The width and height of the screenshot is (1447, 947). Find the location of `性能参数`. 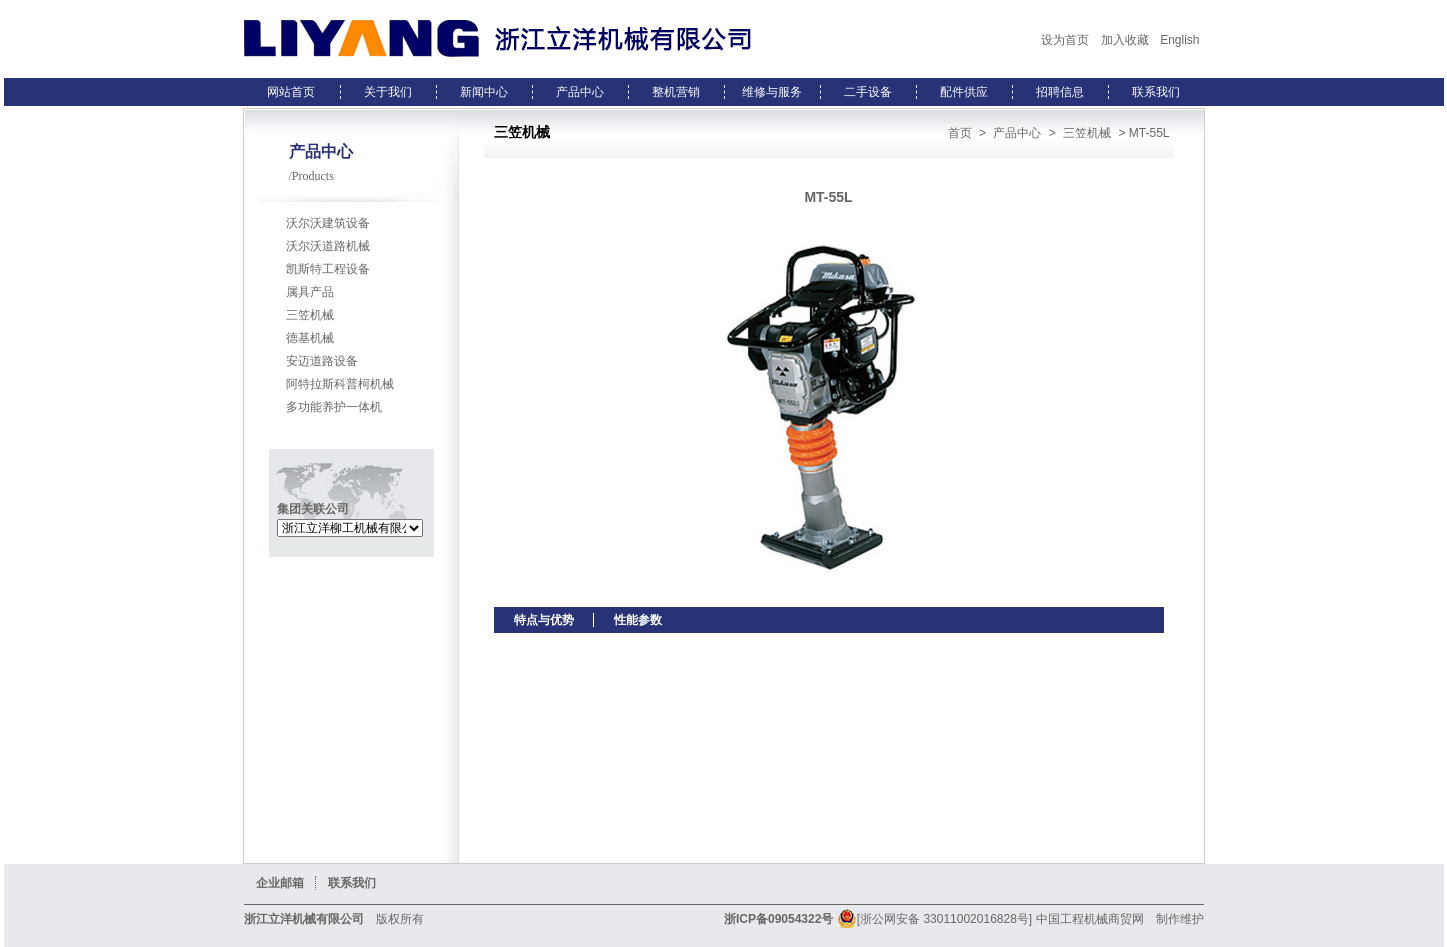

性能参数 is located at coordinates (638, 620).